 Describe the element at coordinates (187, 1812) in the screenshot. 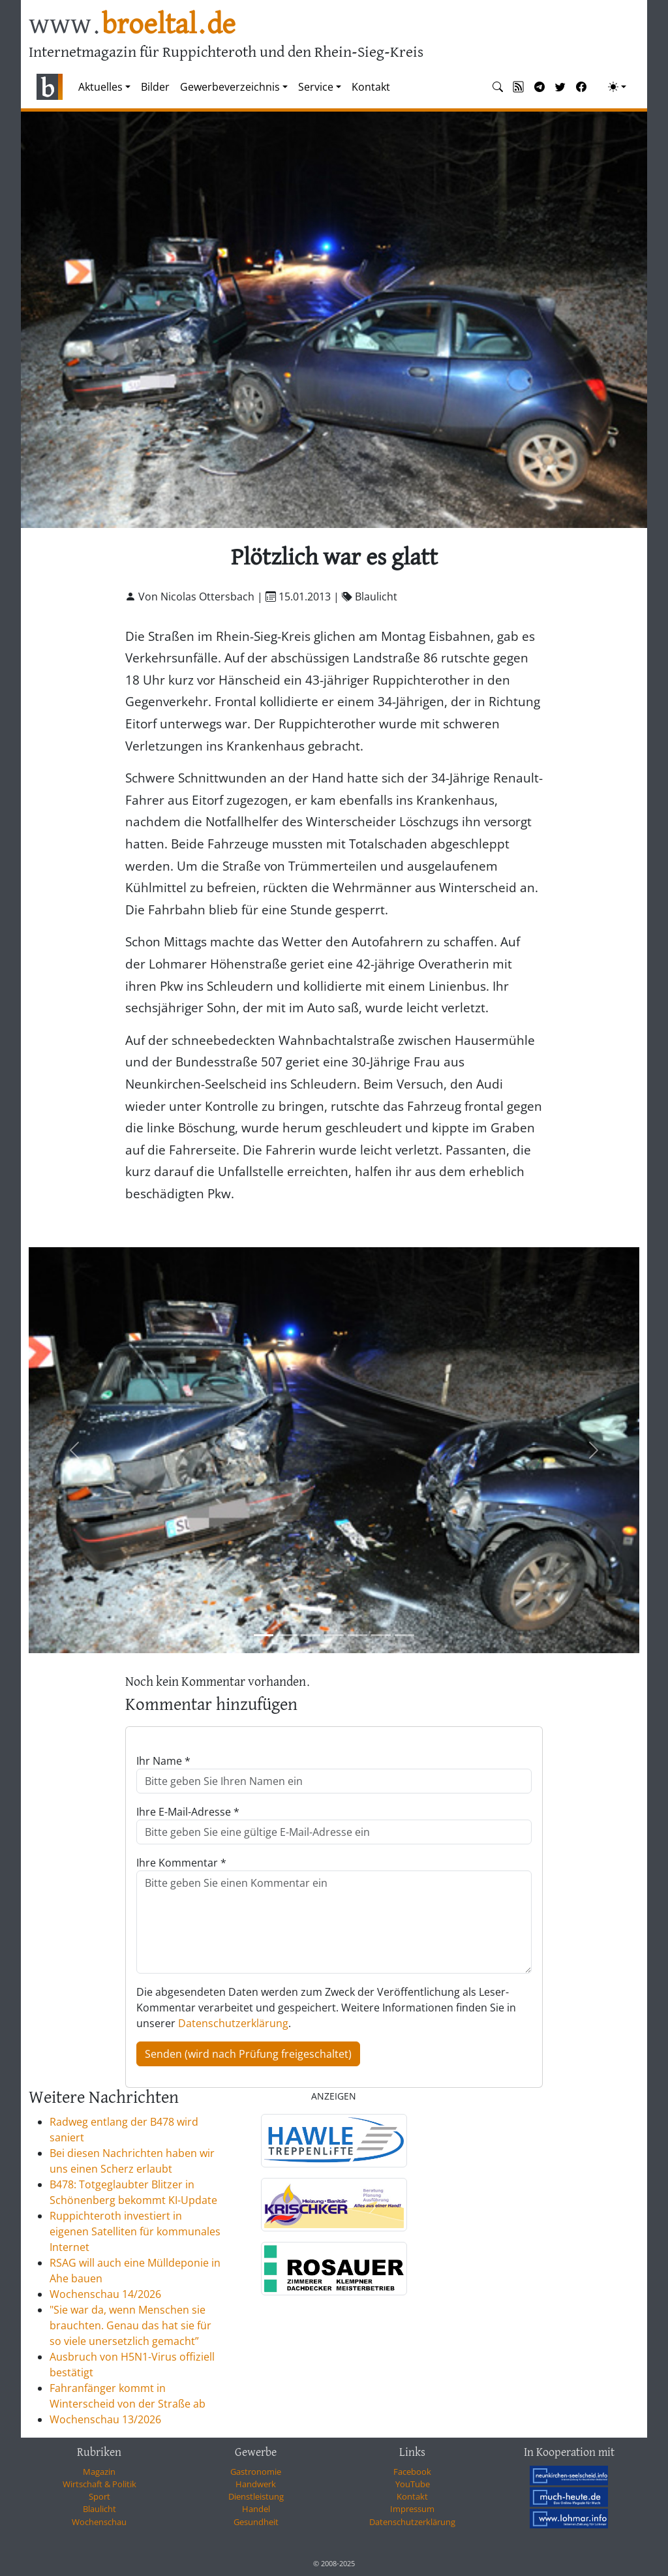

I see `Ihre E-Mail-Adresse *` at that location.